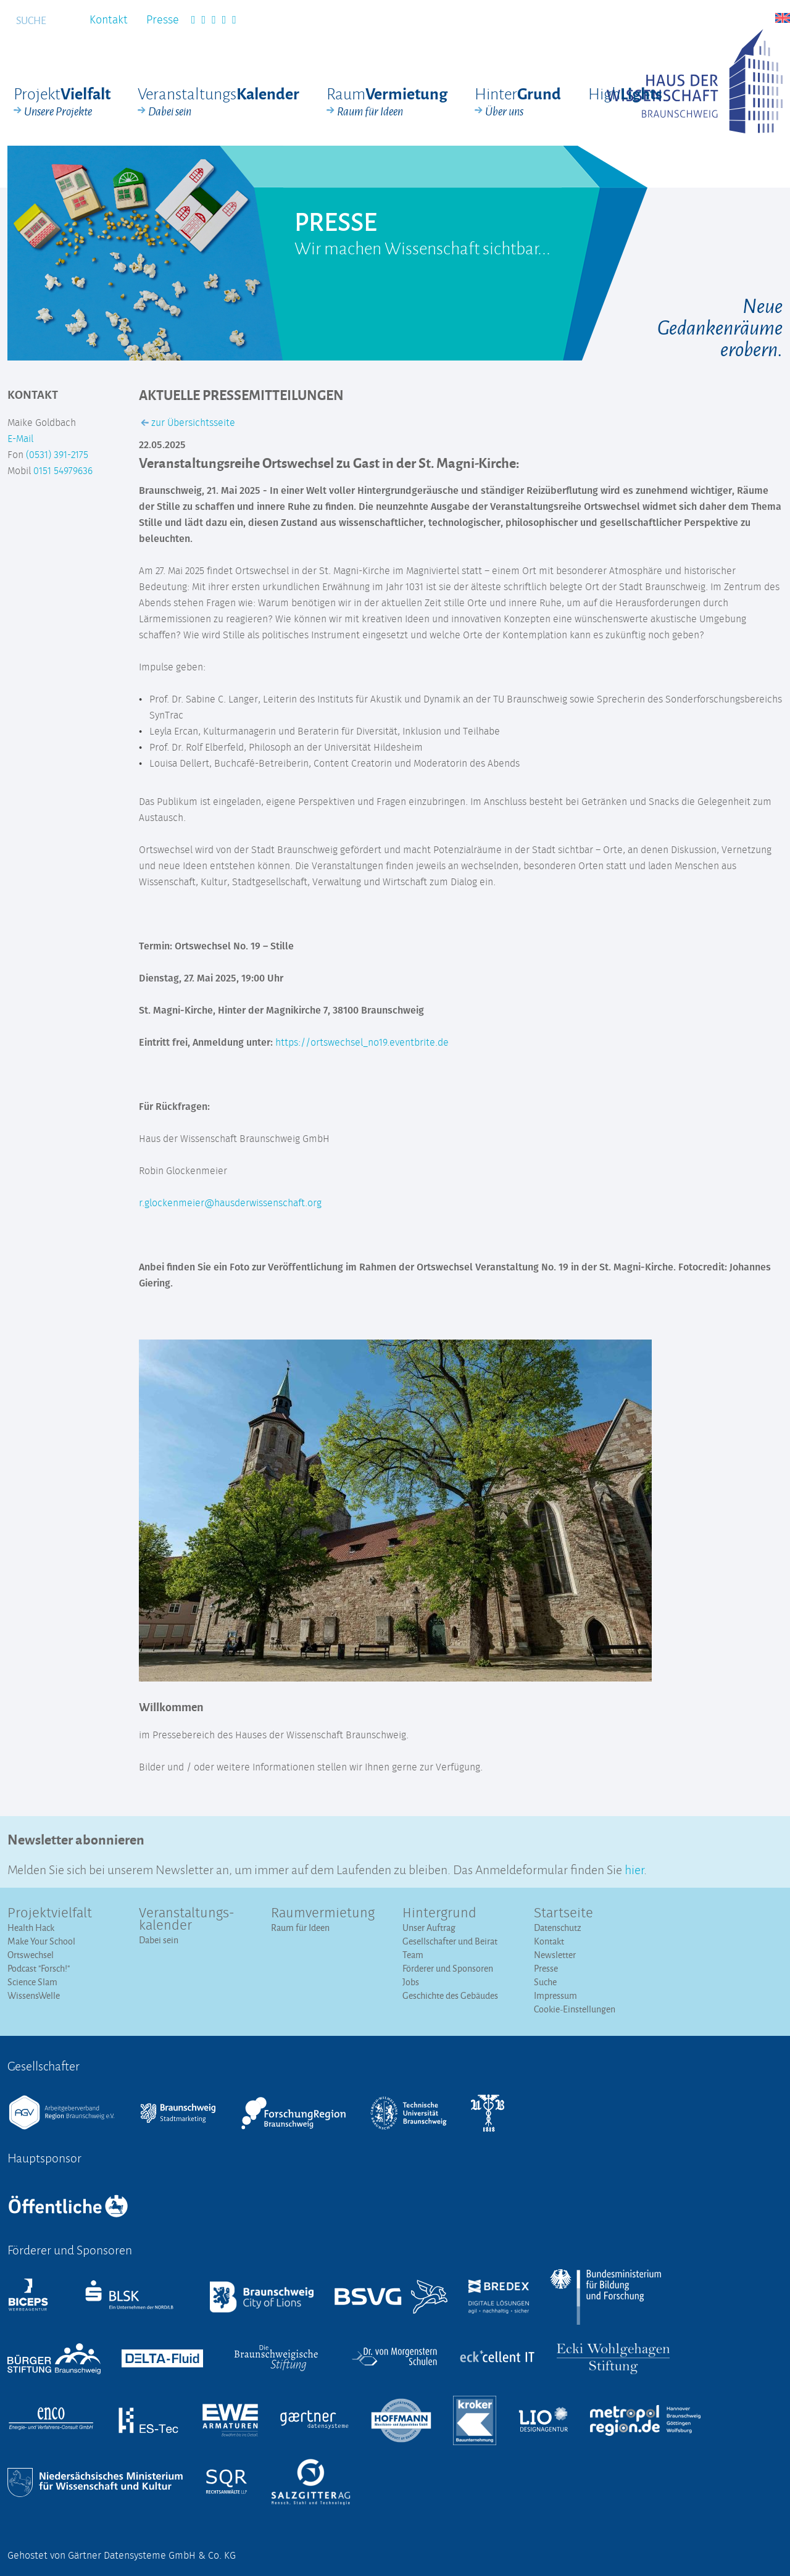 Image resolution: width=790 pixels, height=2576 pixels. I want to click on Make Your School, so click(41, 1941).